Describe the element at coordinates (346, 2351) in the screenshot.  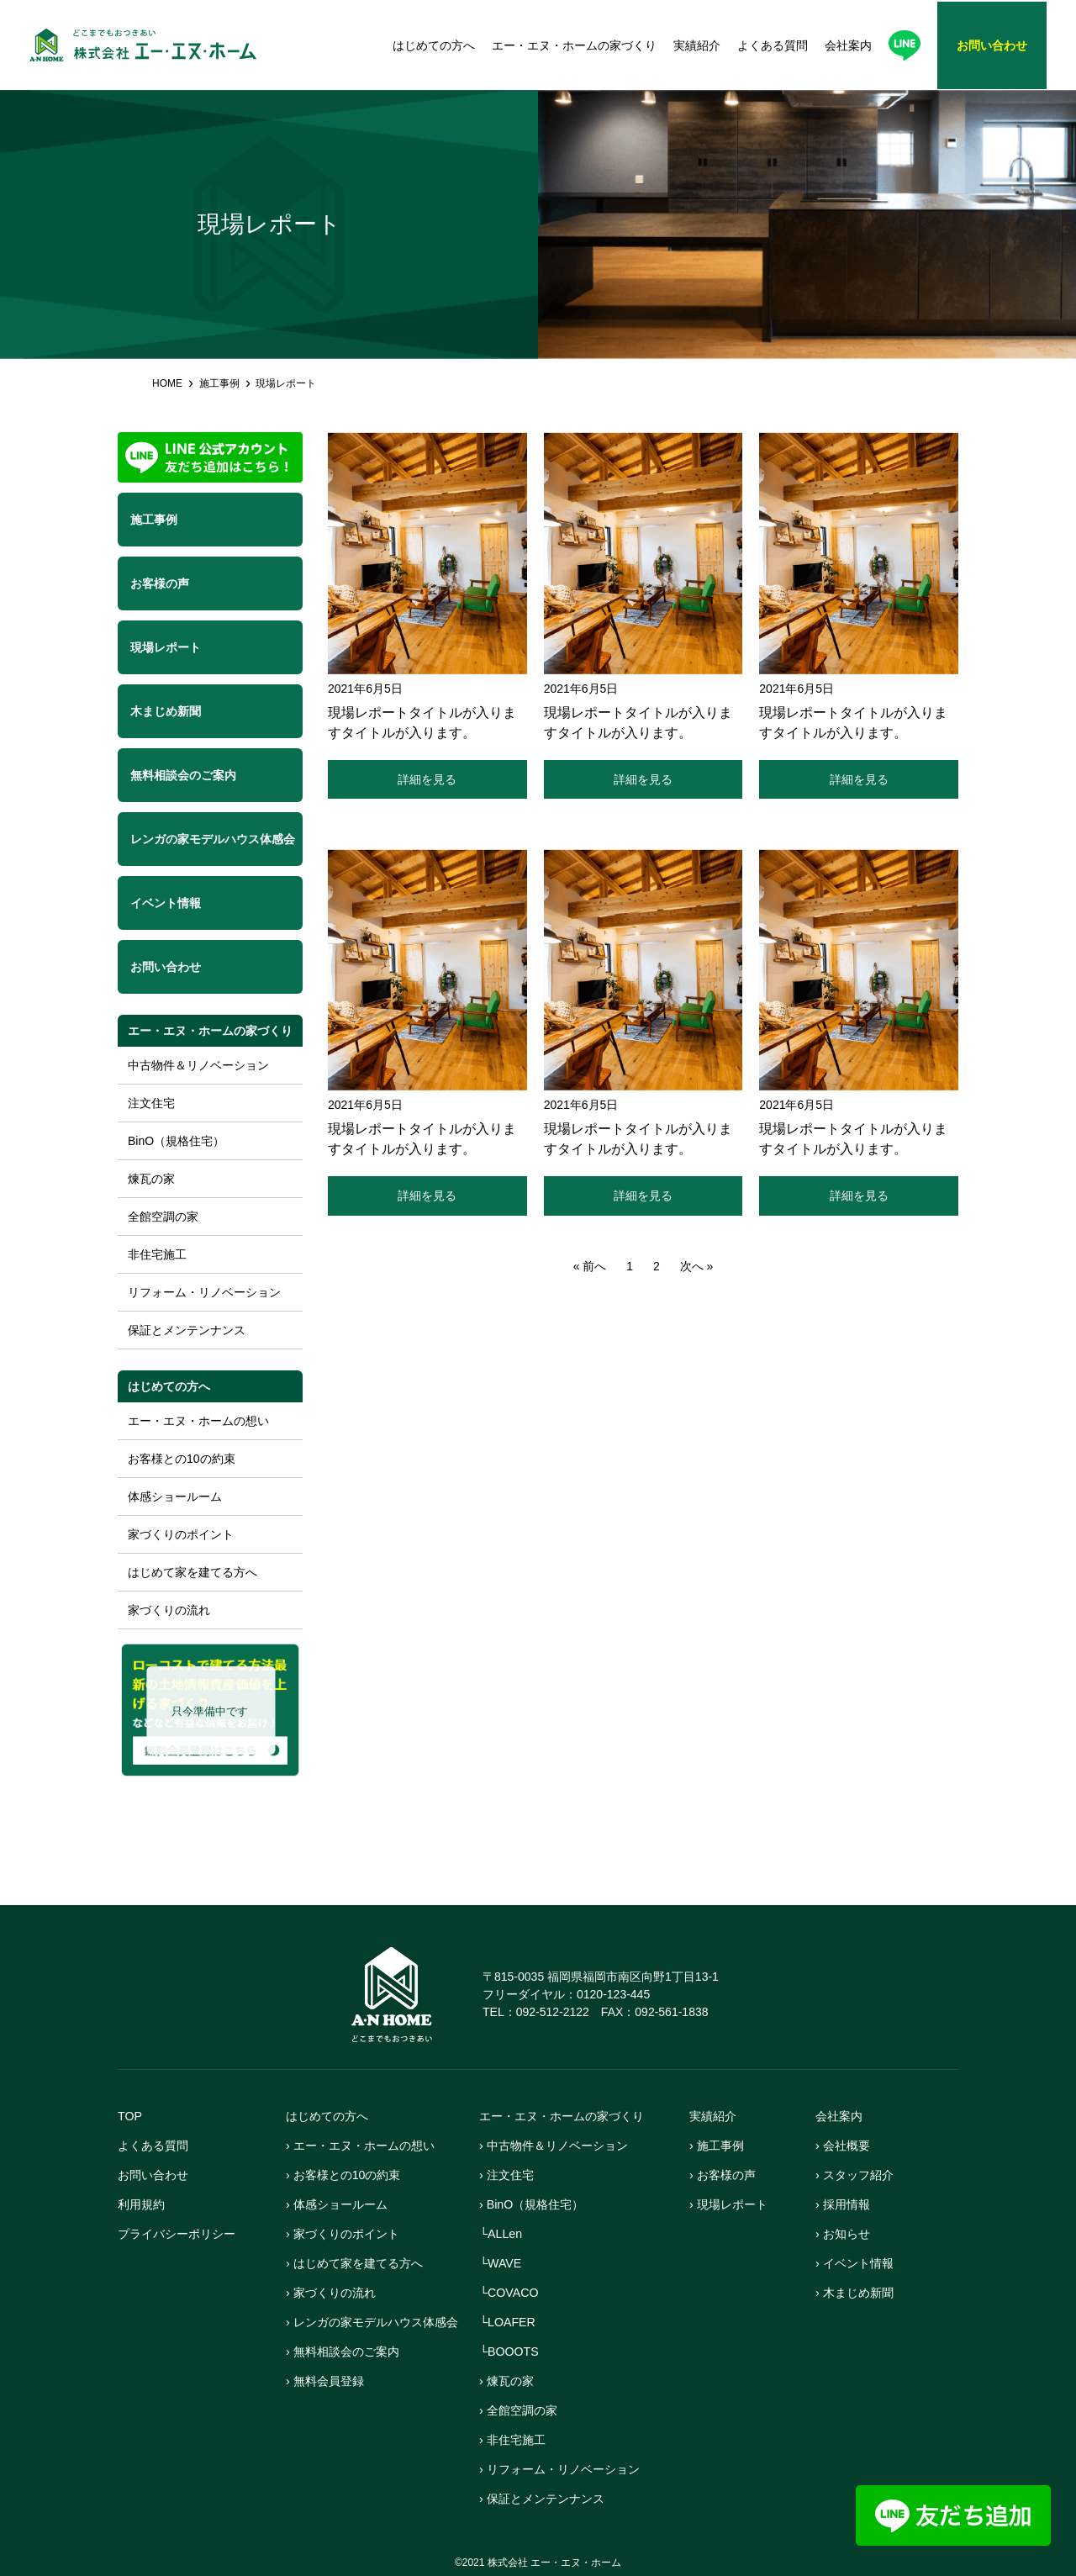
I see `› 無料相談会のご案内` at that location.